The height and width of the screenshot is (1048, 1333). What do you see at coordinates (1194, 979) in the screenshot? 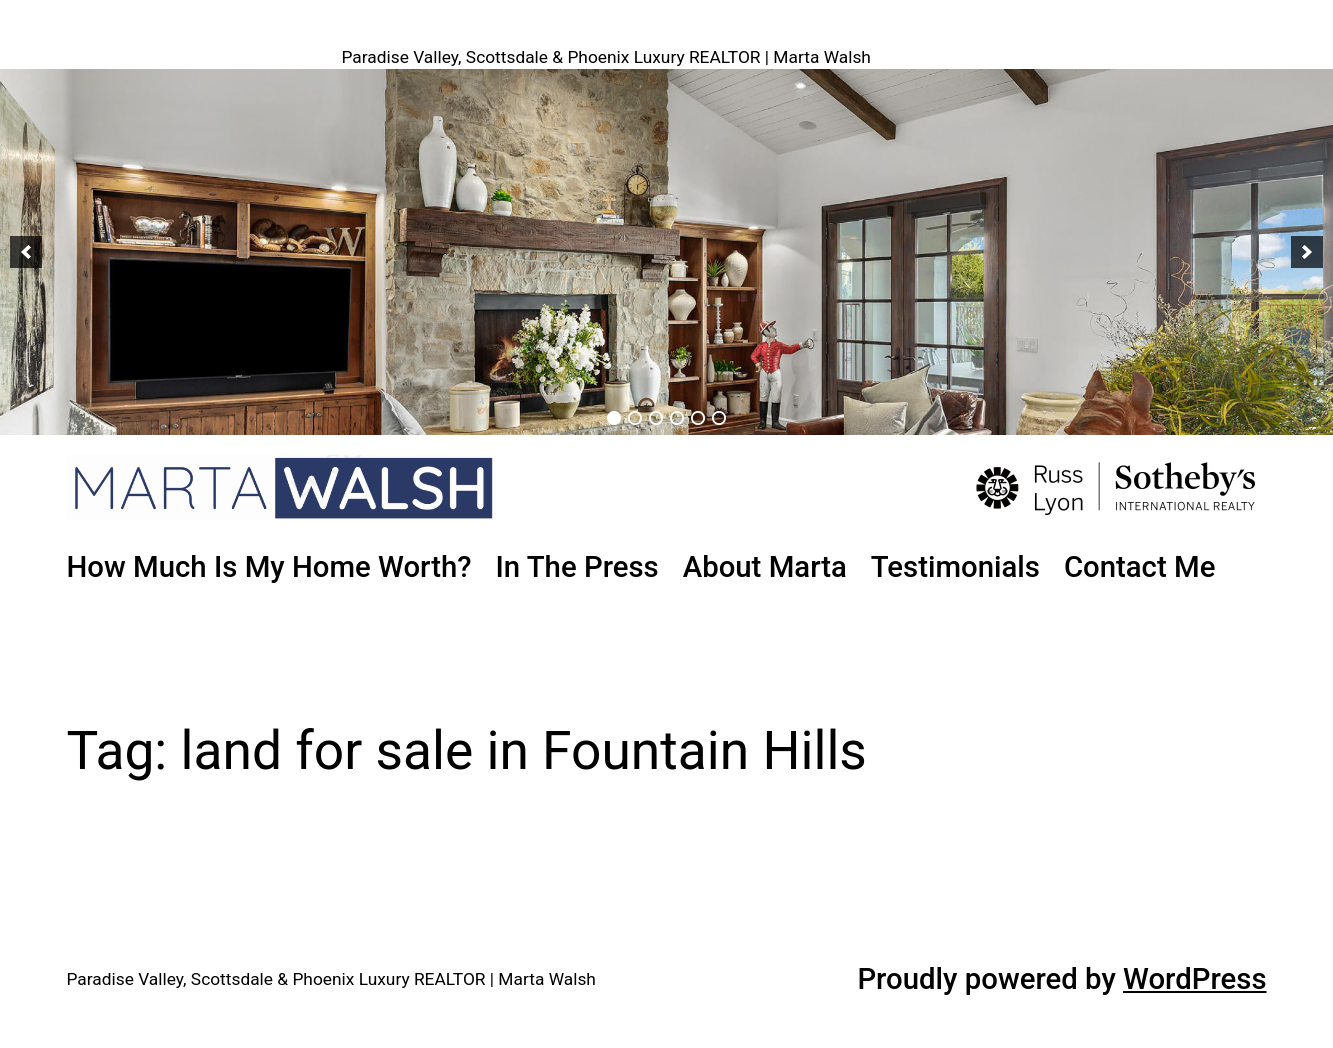
I see `WordPress` at bounding box center [1194, 979].